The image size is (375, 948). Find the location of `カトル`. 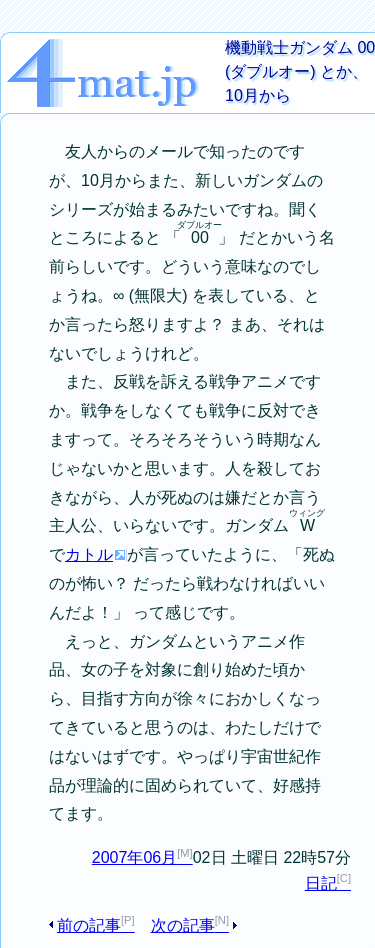

カトル is located at coordinates (89, 554).